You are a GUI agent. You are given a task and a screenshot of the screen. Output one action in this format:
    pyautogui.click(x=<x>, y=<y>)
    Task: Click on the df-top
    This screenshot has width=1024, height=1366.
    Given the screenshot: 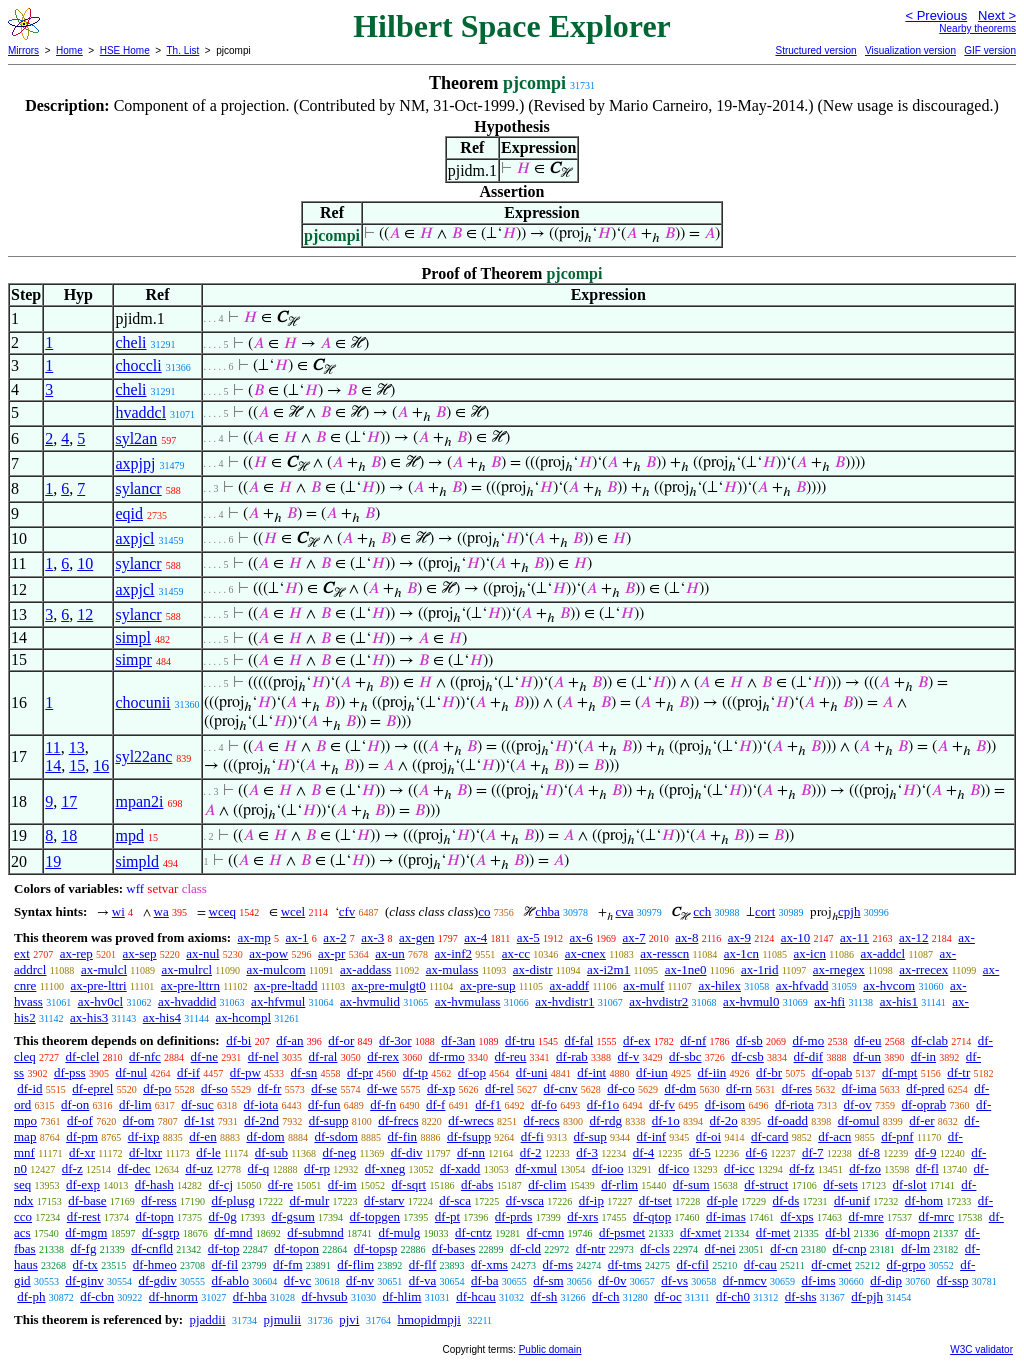 What is the action you would take?
    pyautogui.click(x=224, y=1248)
    